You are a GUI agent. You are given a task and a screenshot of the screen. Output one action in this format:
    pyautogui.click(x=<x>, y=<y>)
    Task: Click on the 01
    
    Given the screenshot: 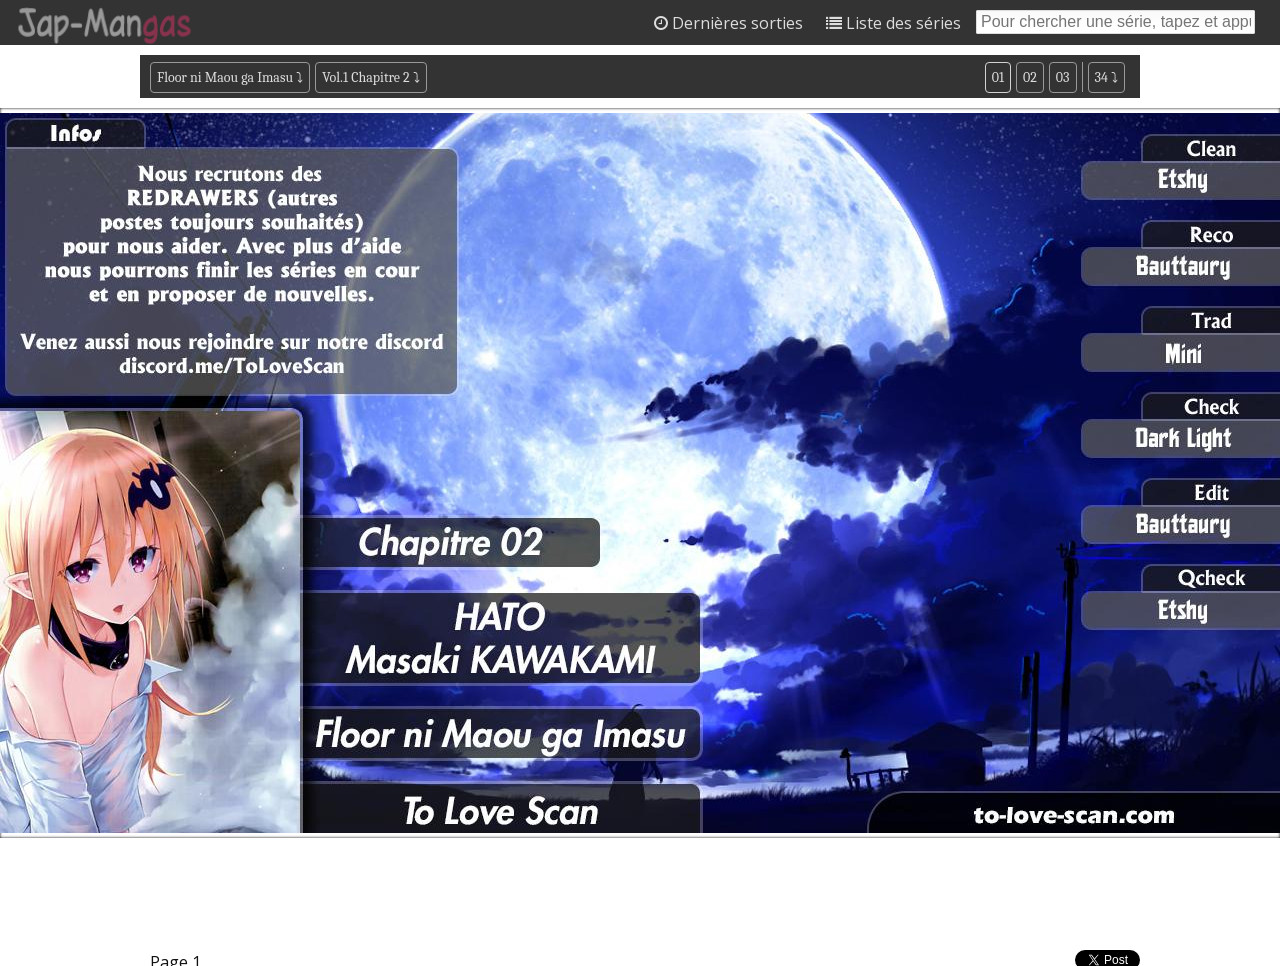 What is the action you would take?
    pyautogui.click(x=998, y=77)
    